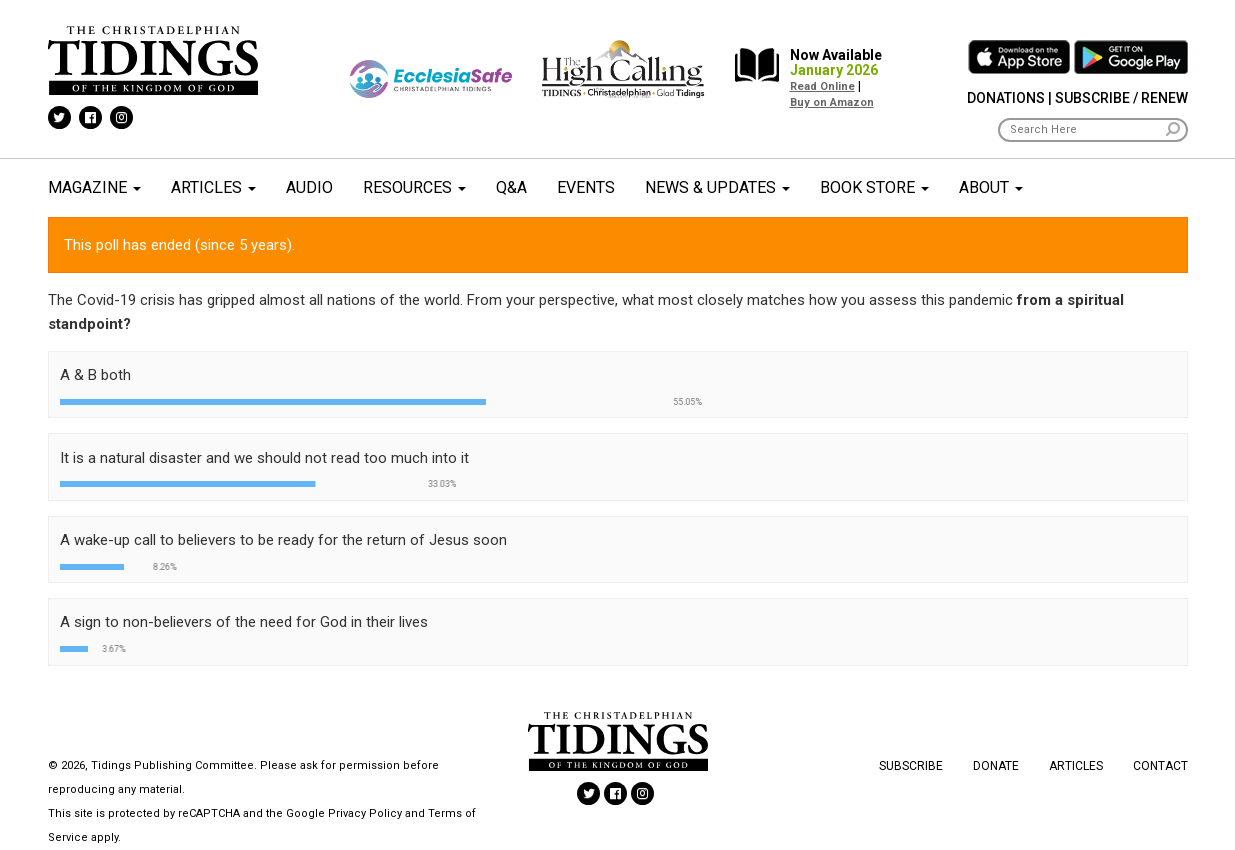 The image size is (1235, 850). Describe the element at coordinates (1006, 98) in the screenshot. I see `Donations` at that location.